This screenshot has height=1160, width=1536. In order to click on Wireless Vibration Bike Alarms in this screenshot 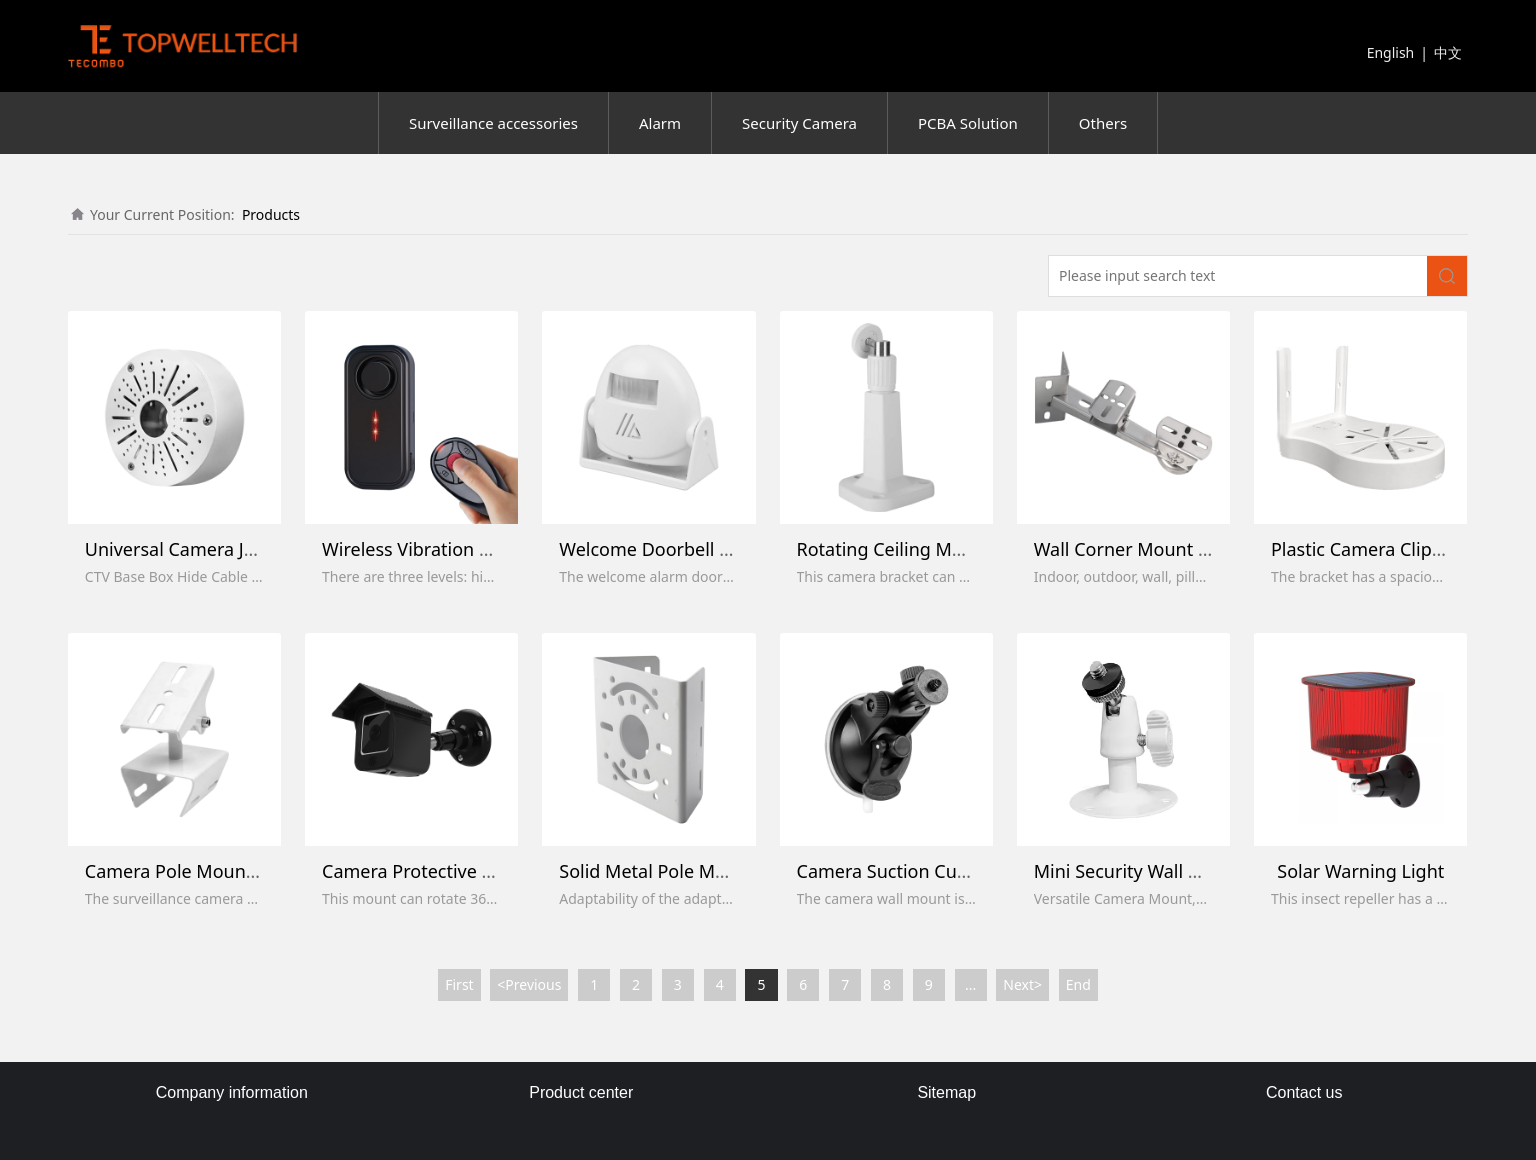, I will do `click(450, 549)`.